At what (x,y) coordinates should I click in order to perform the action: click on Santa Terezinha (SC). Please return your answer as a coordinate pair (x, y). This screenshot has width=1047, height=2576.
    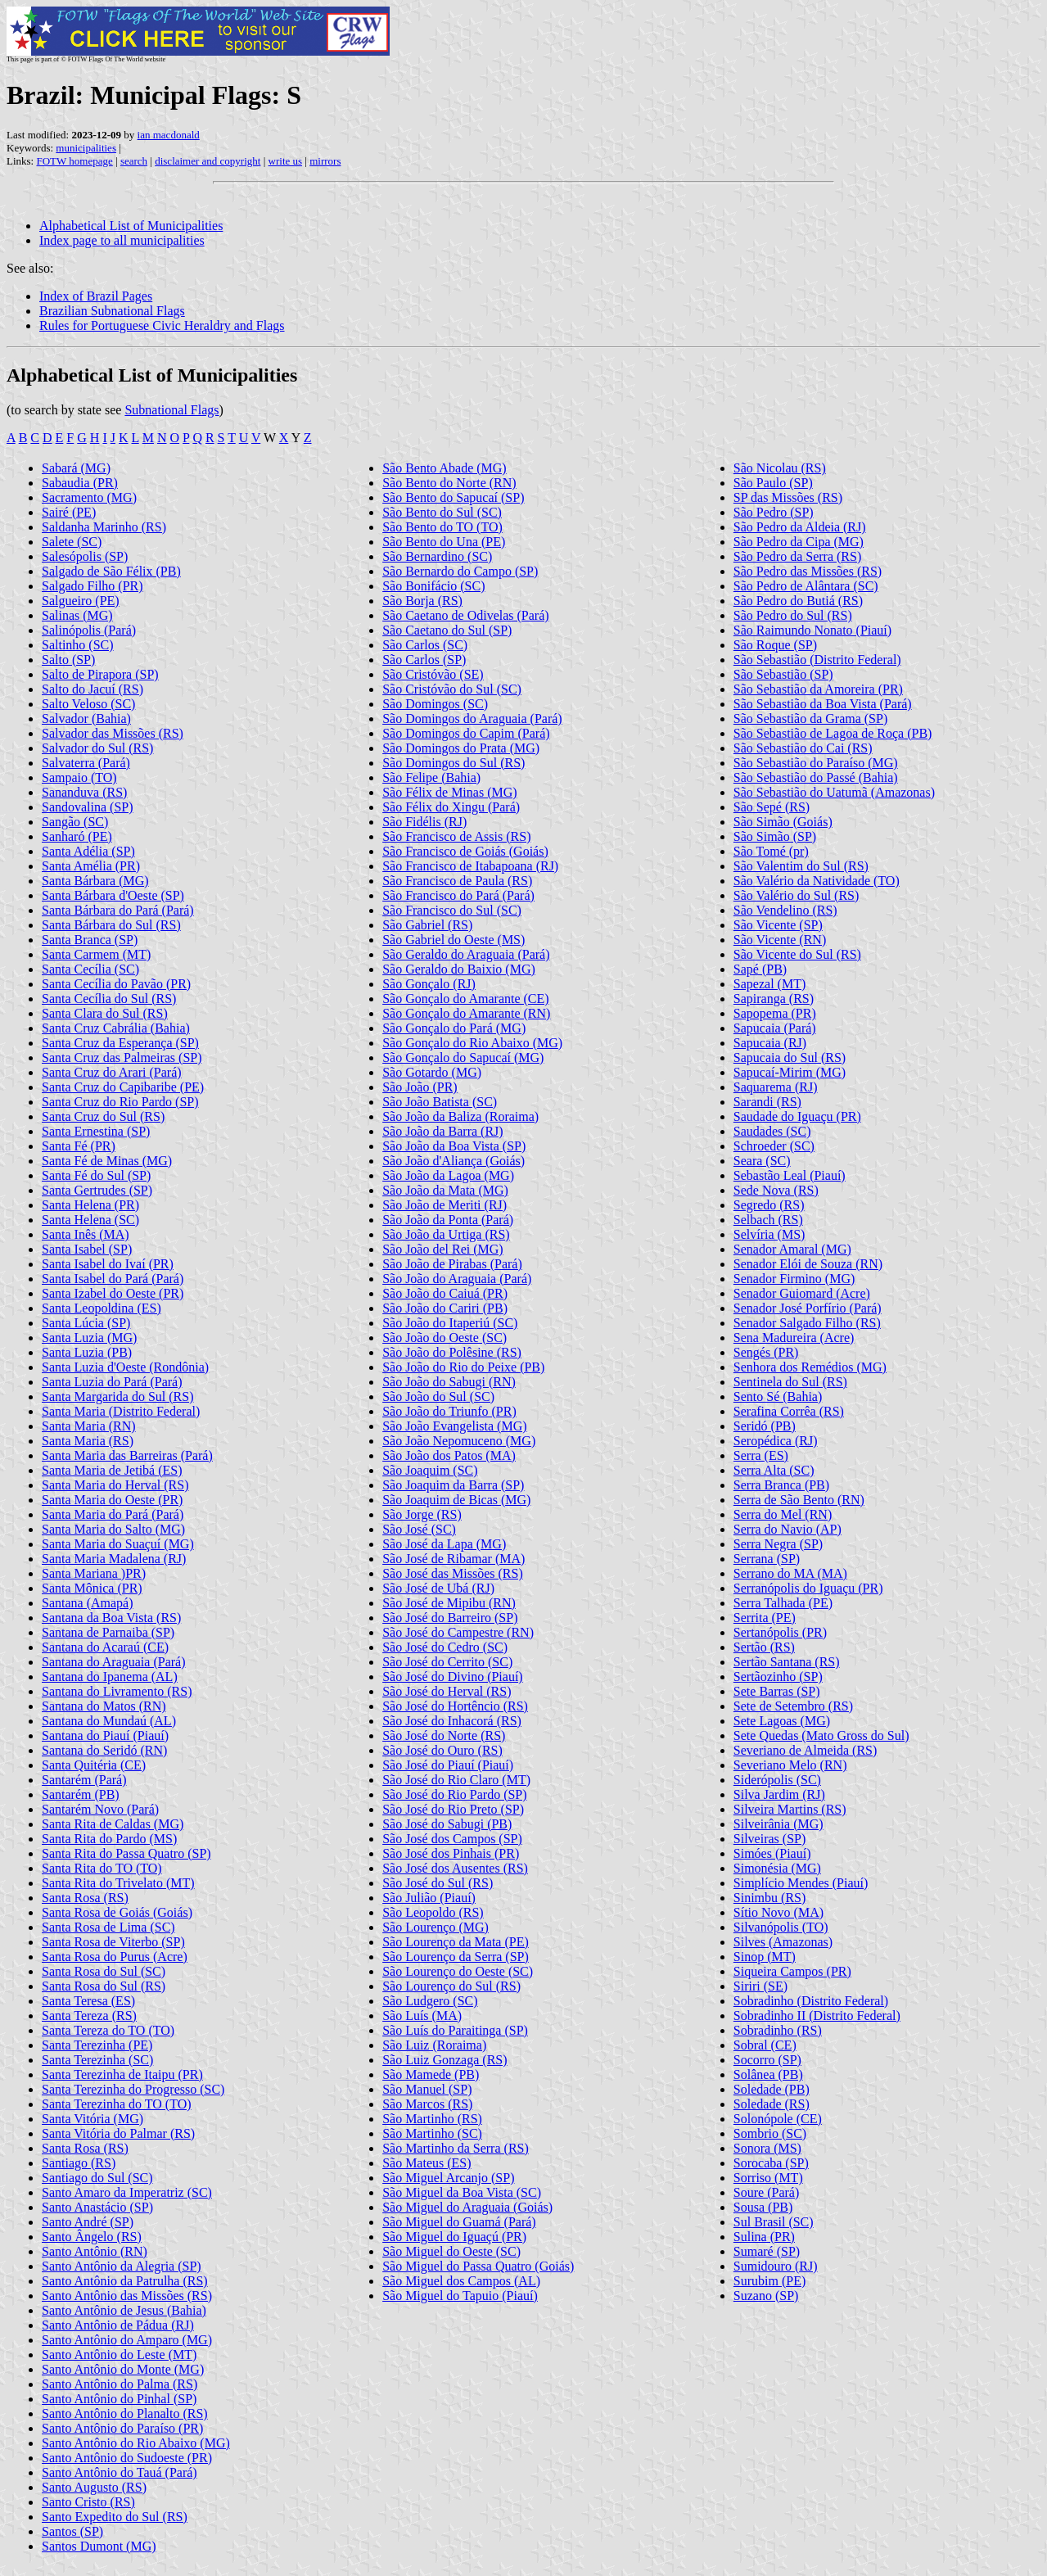
    Looking at the image, I should click on (97, 2060).